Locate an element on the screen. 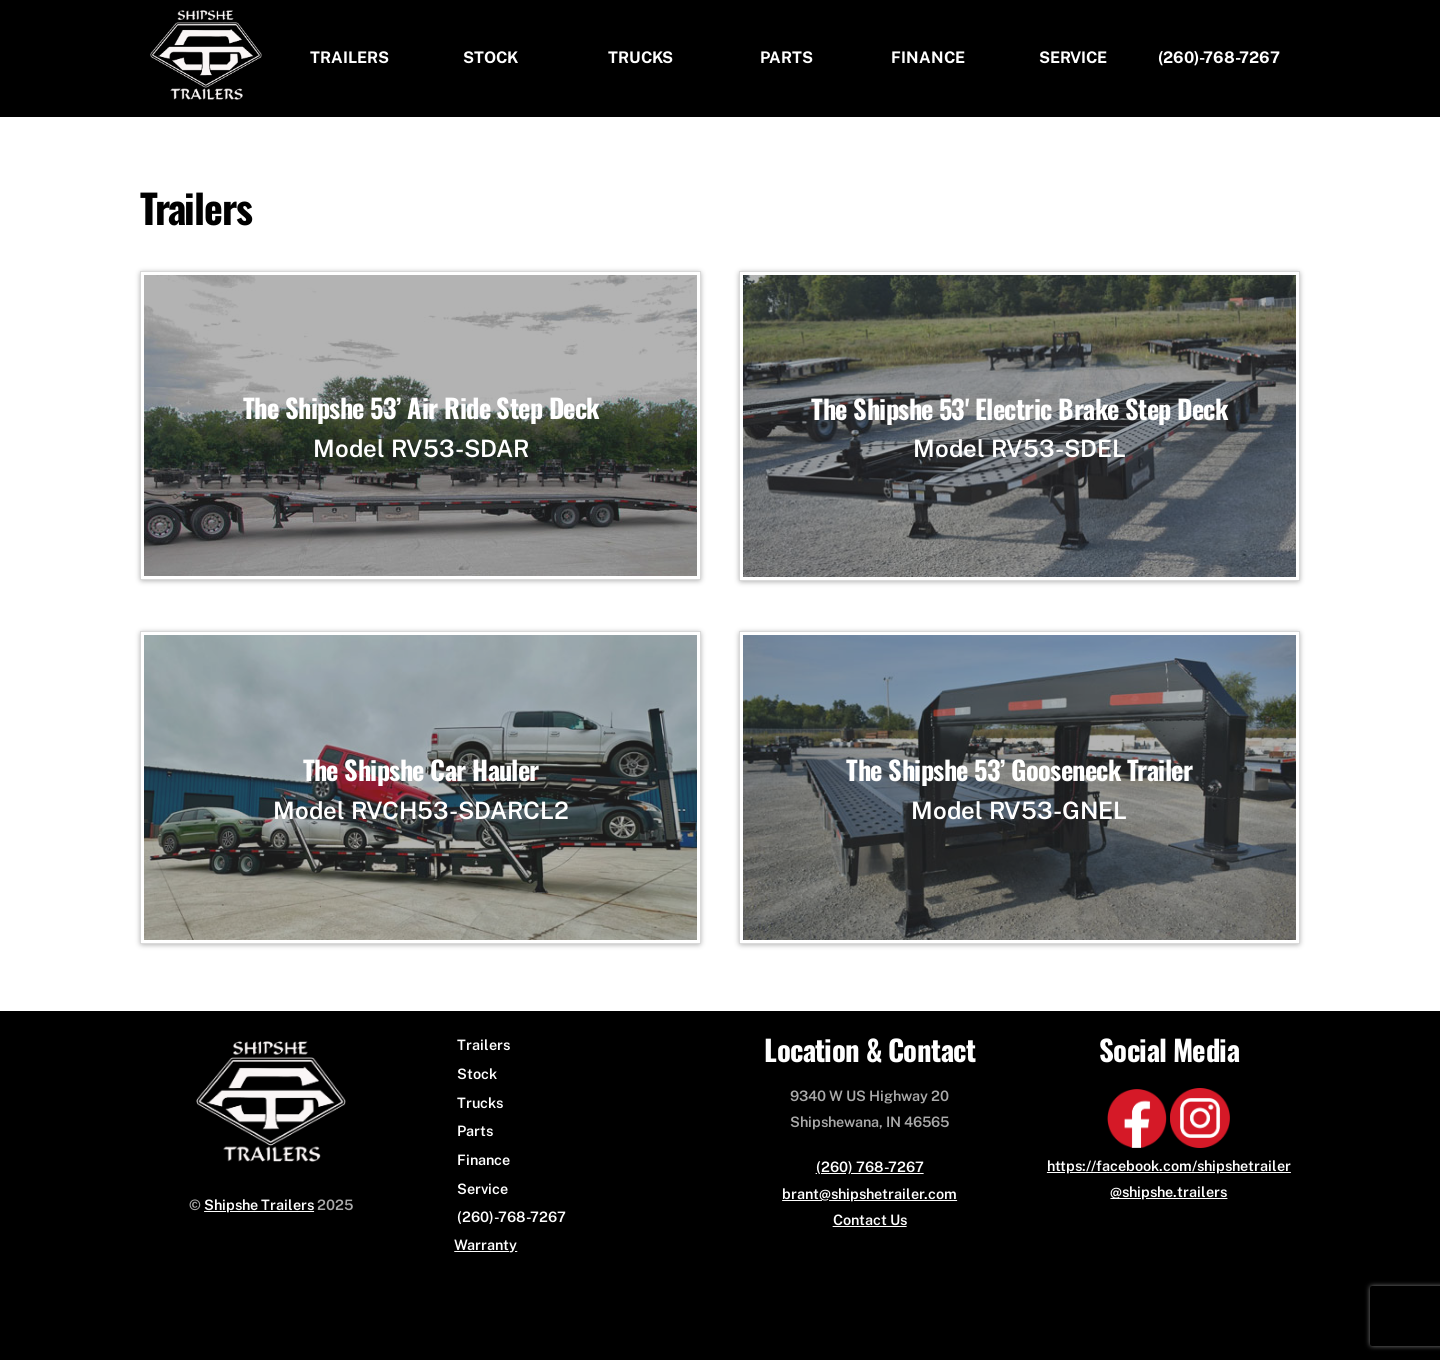 The image size is (1440, 1360). Shipshe Trailers is located at coordinates (259, 1204).